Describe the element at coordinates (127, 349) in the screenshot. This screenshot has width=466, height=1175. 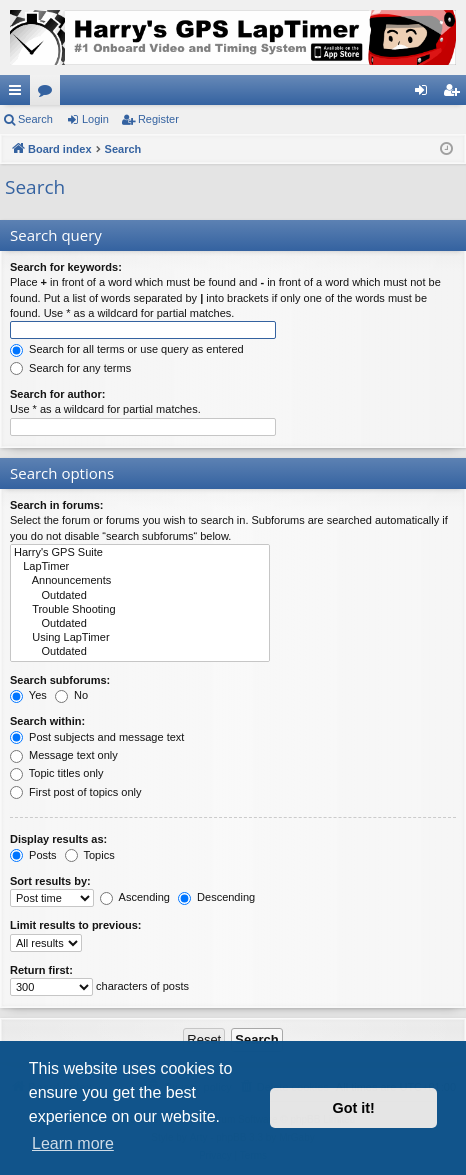
I see `Search for all terms or use query as entered` at that location.